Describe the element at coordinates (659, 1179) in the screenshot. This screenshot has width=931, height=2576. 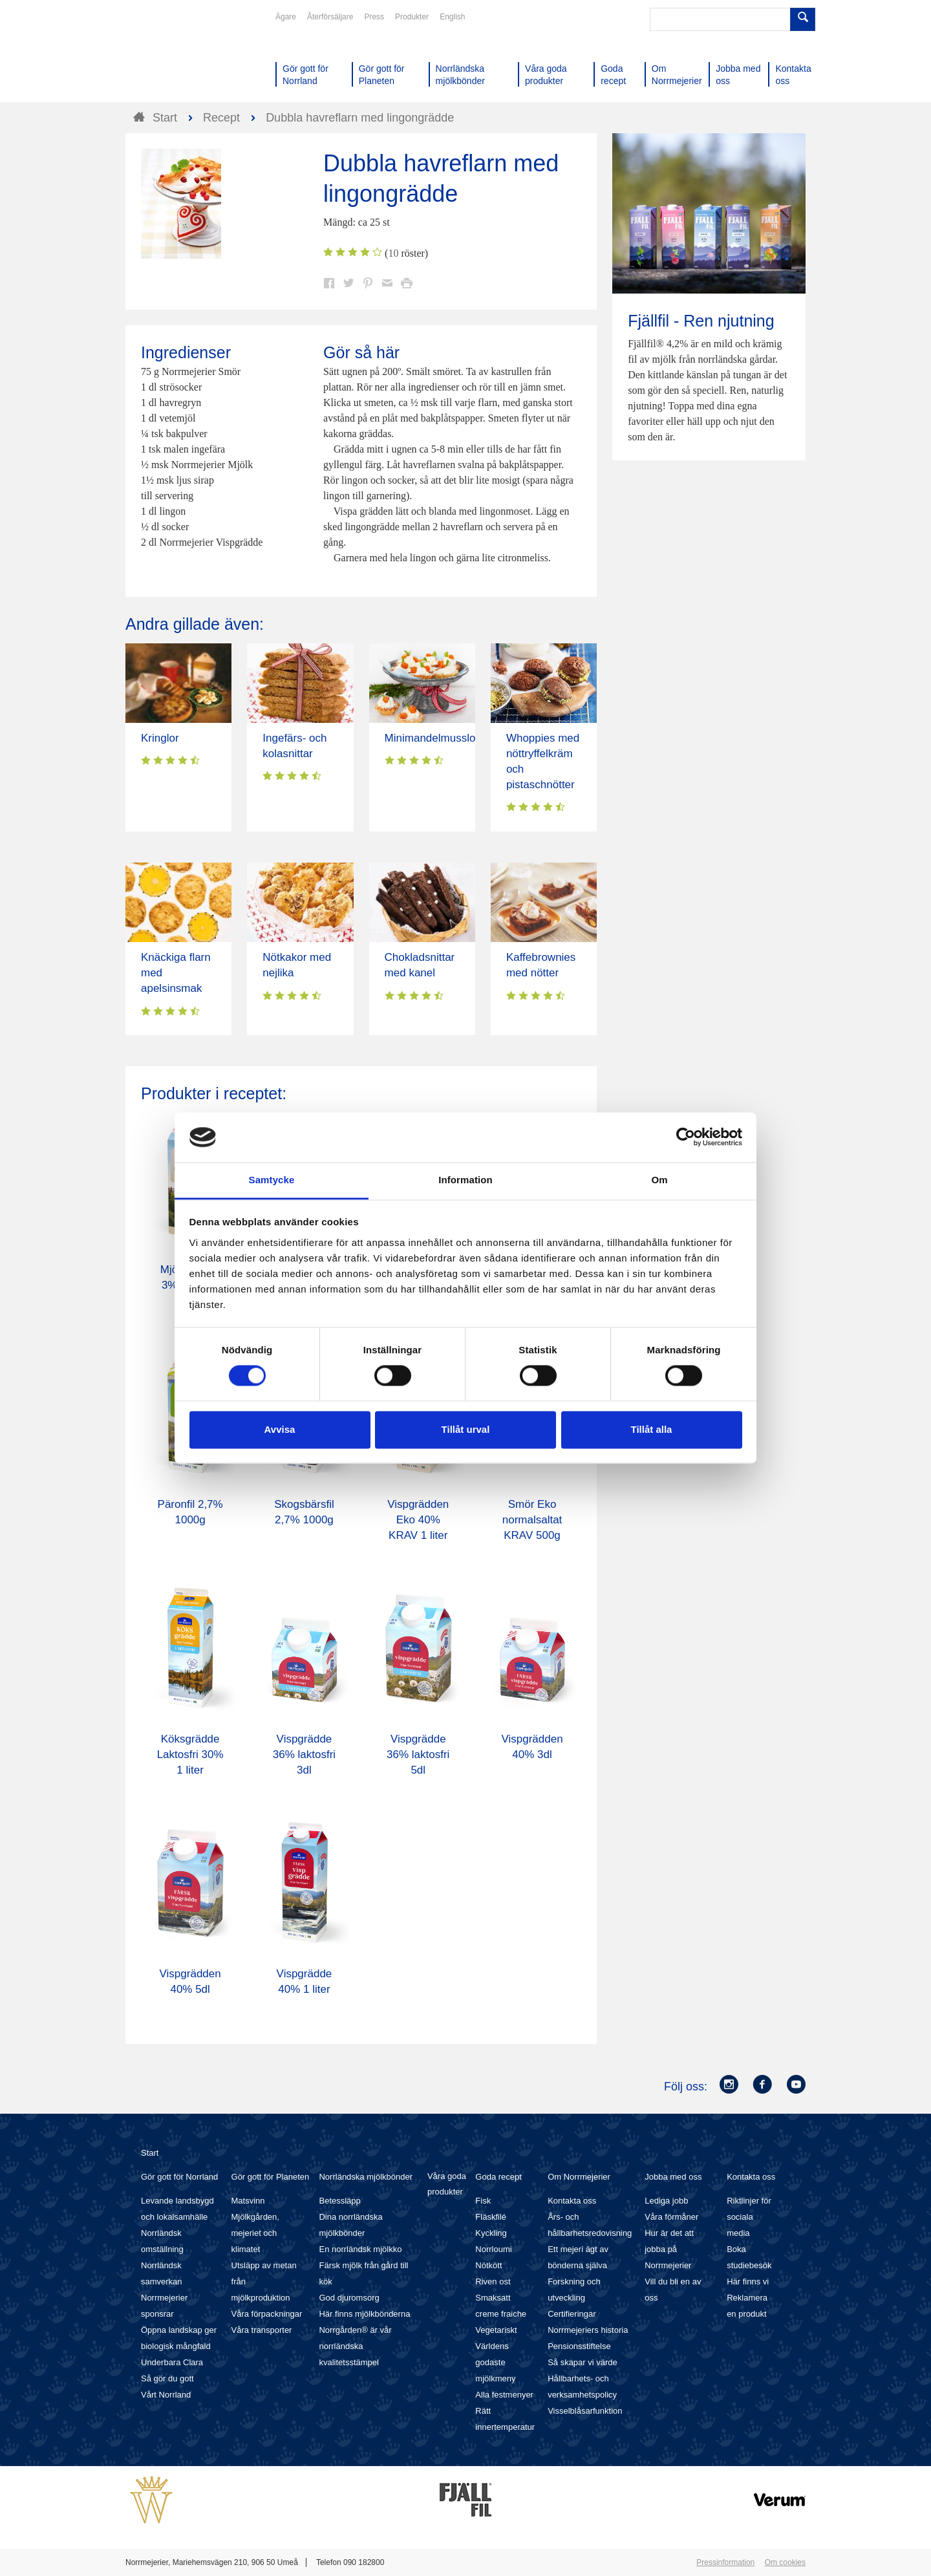
I see `Om [tab]` at that location.